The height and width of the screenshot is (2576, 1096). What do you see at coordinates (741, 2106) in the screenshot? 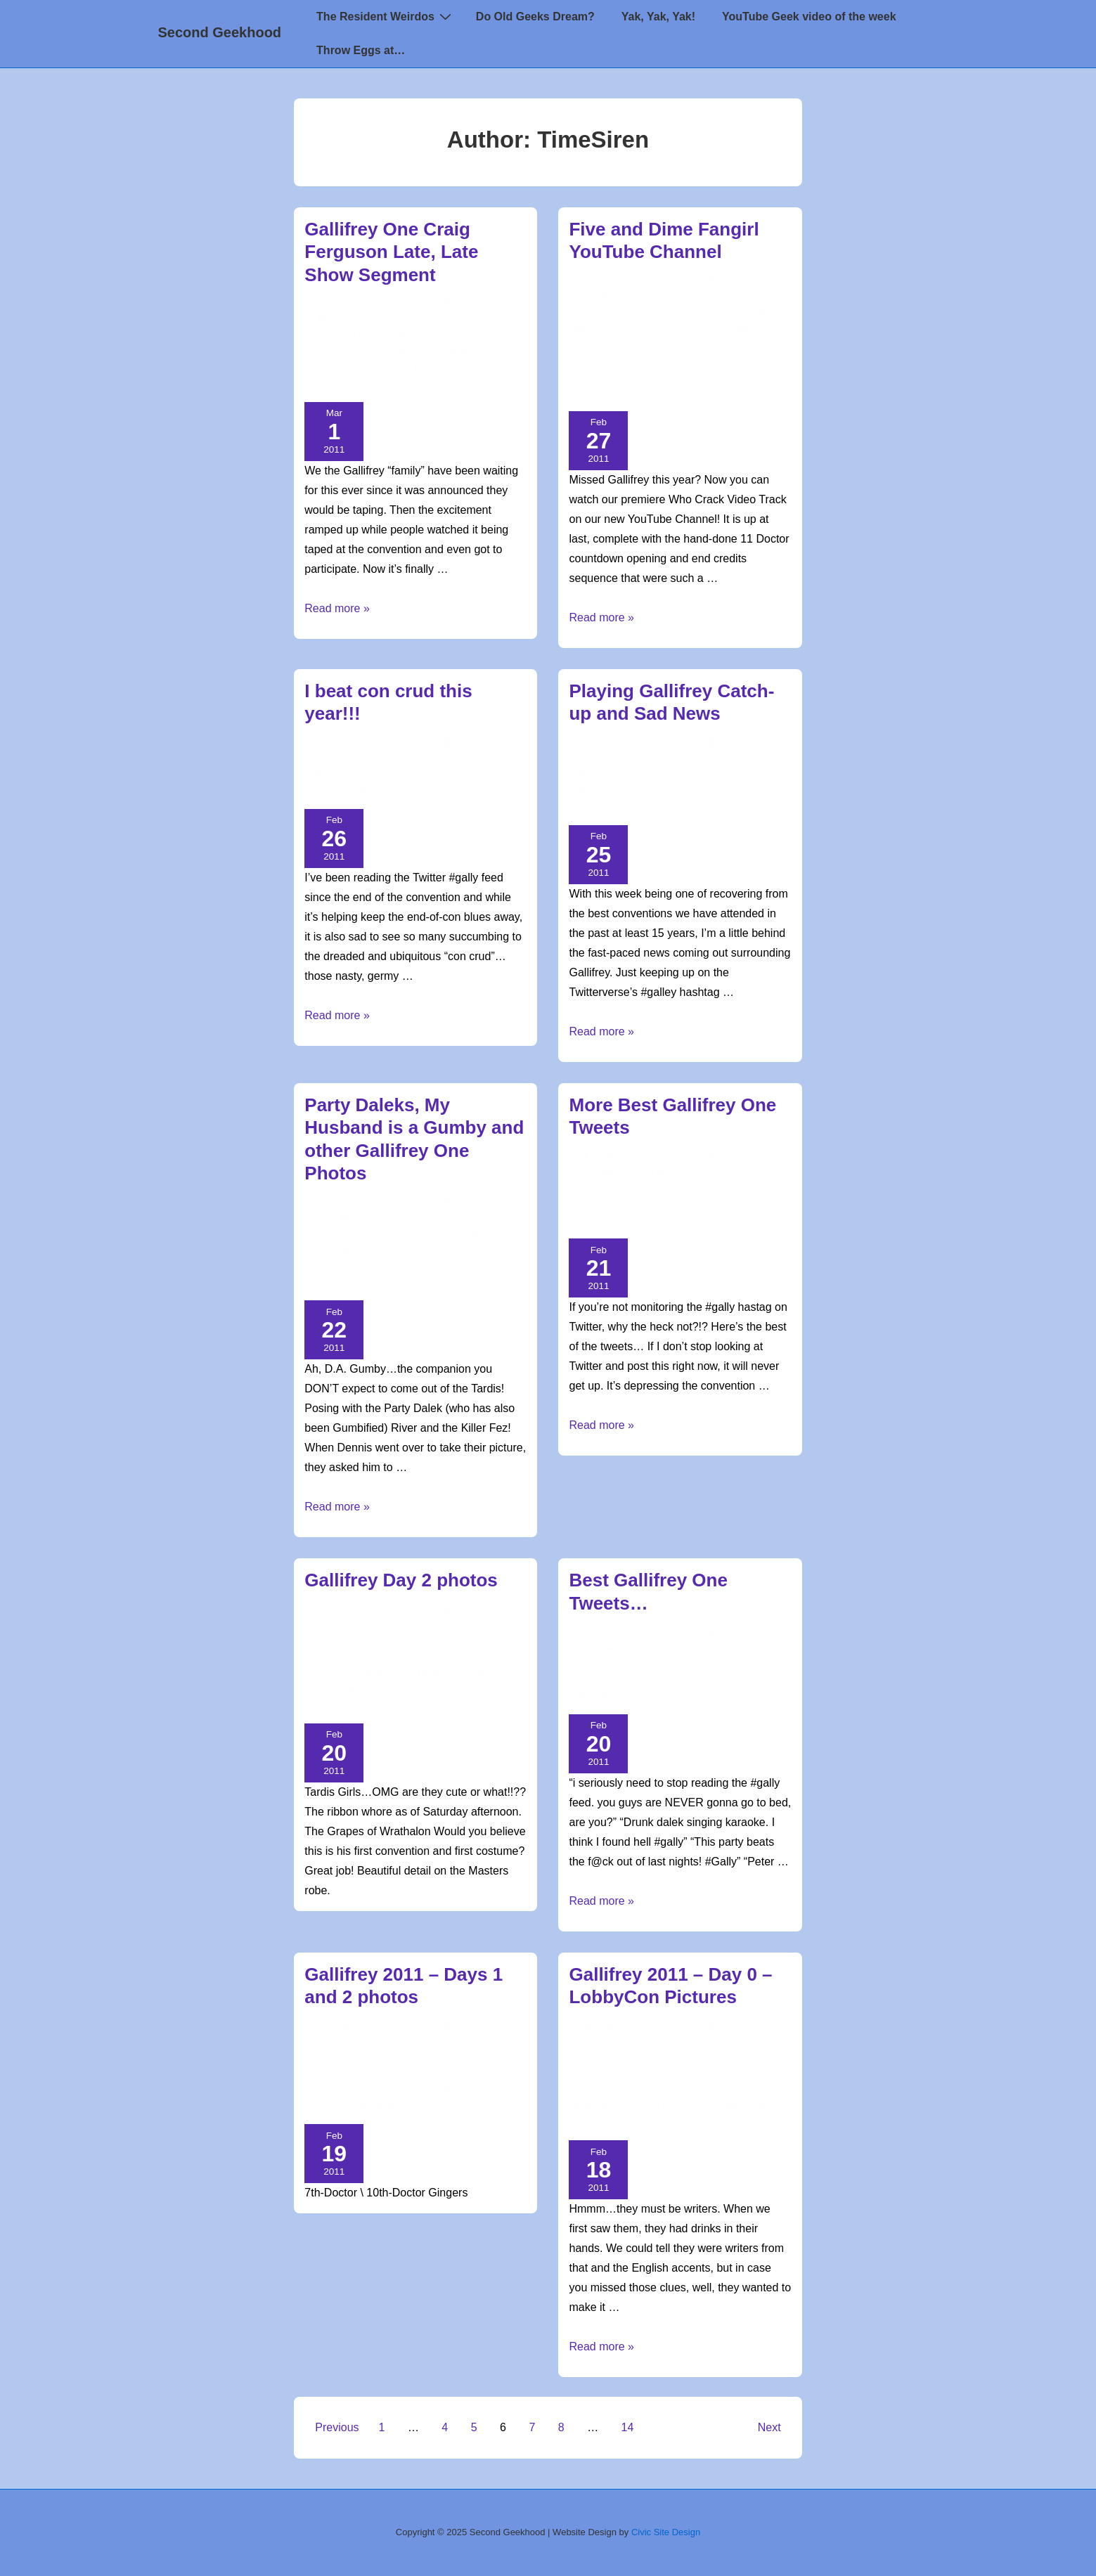
I see `Lobby Con` at bounding box center [741, 2106].